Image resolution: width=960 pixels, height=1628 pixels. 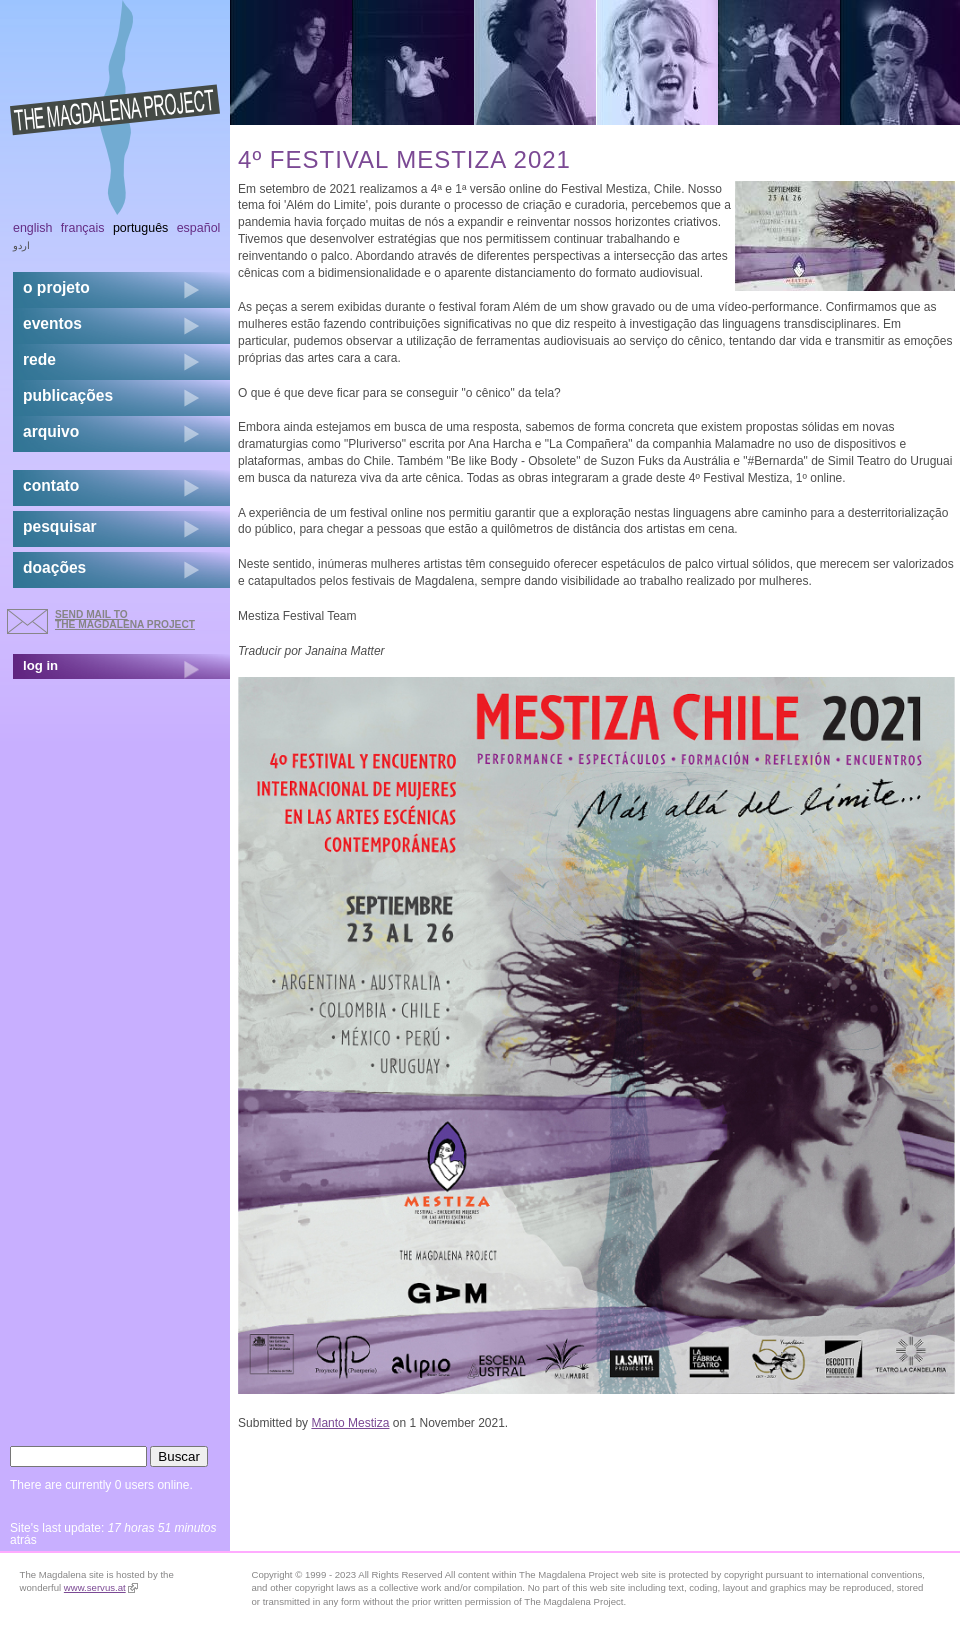 I want to click on English, so click(x=33, y=228).